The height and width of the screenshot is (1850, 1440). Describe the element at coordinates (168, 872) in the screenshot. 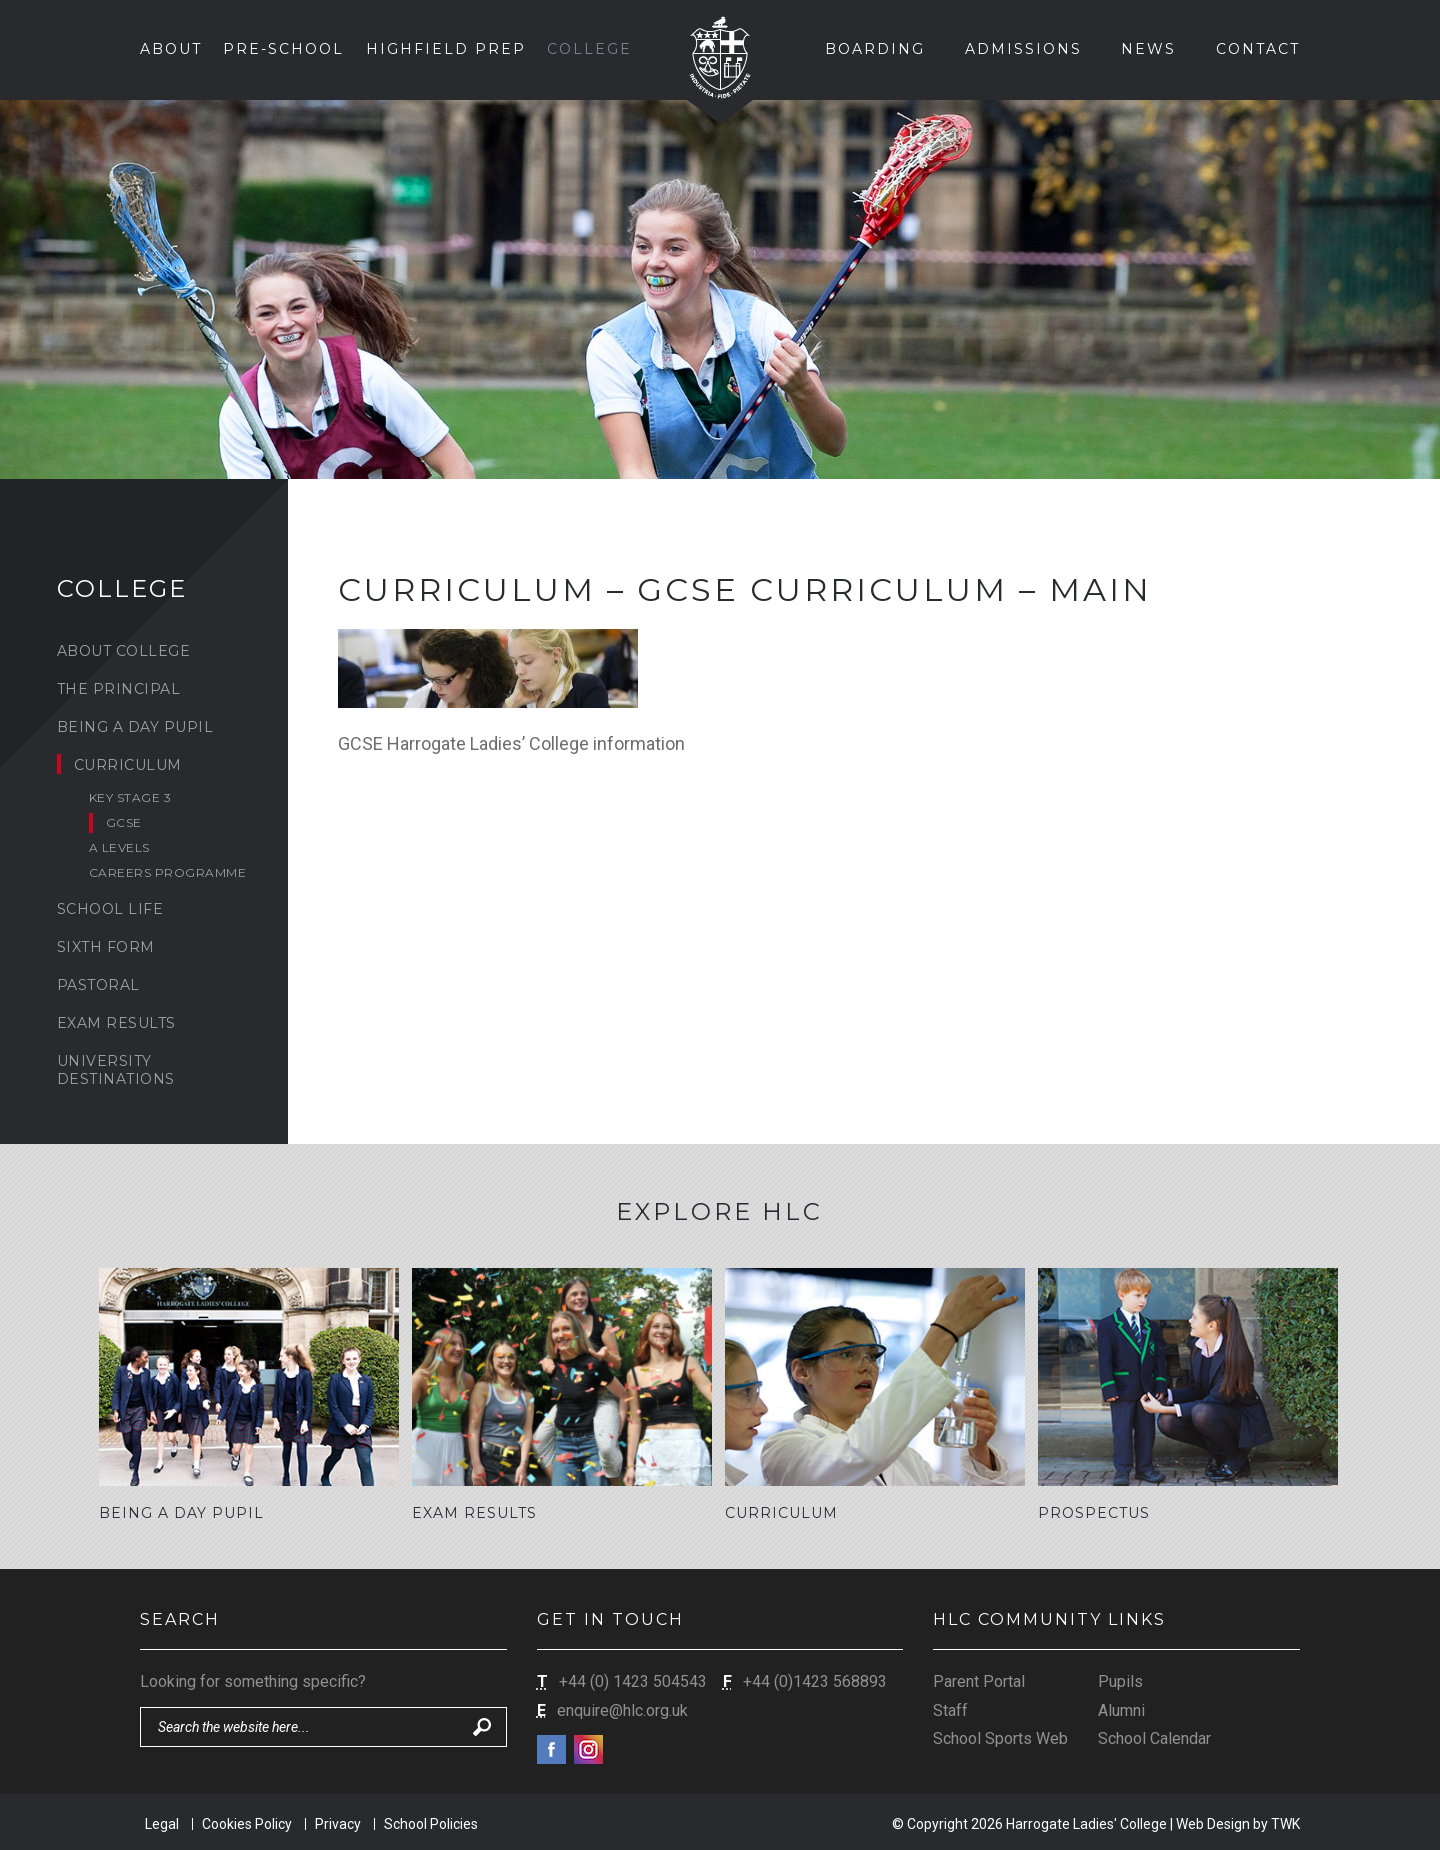

I see `Careers Programme` at that location.